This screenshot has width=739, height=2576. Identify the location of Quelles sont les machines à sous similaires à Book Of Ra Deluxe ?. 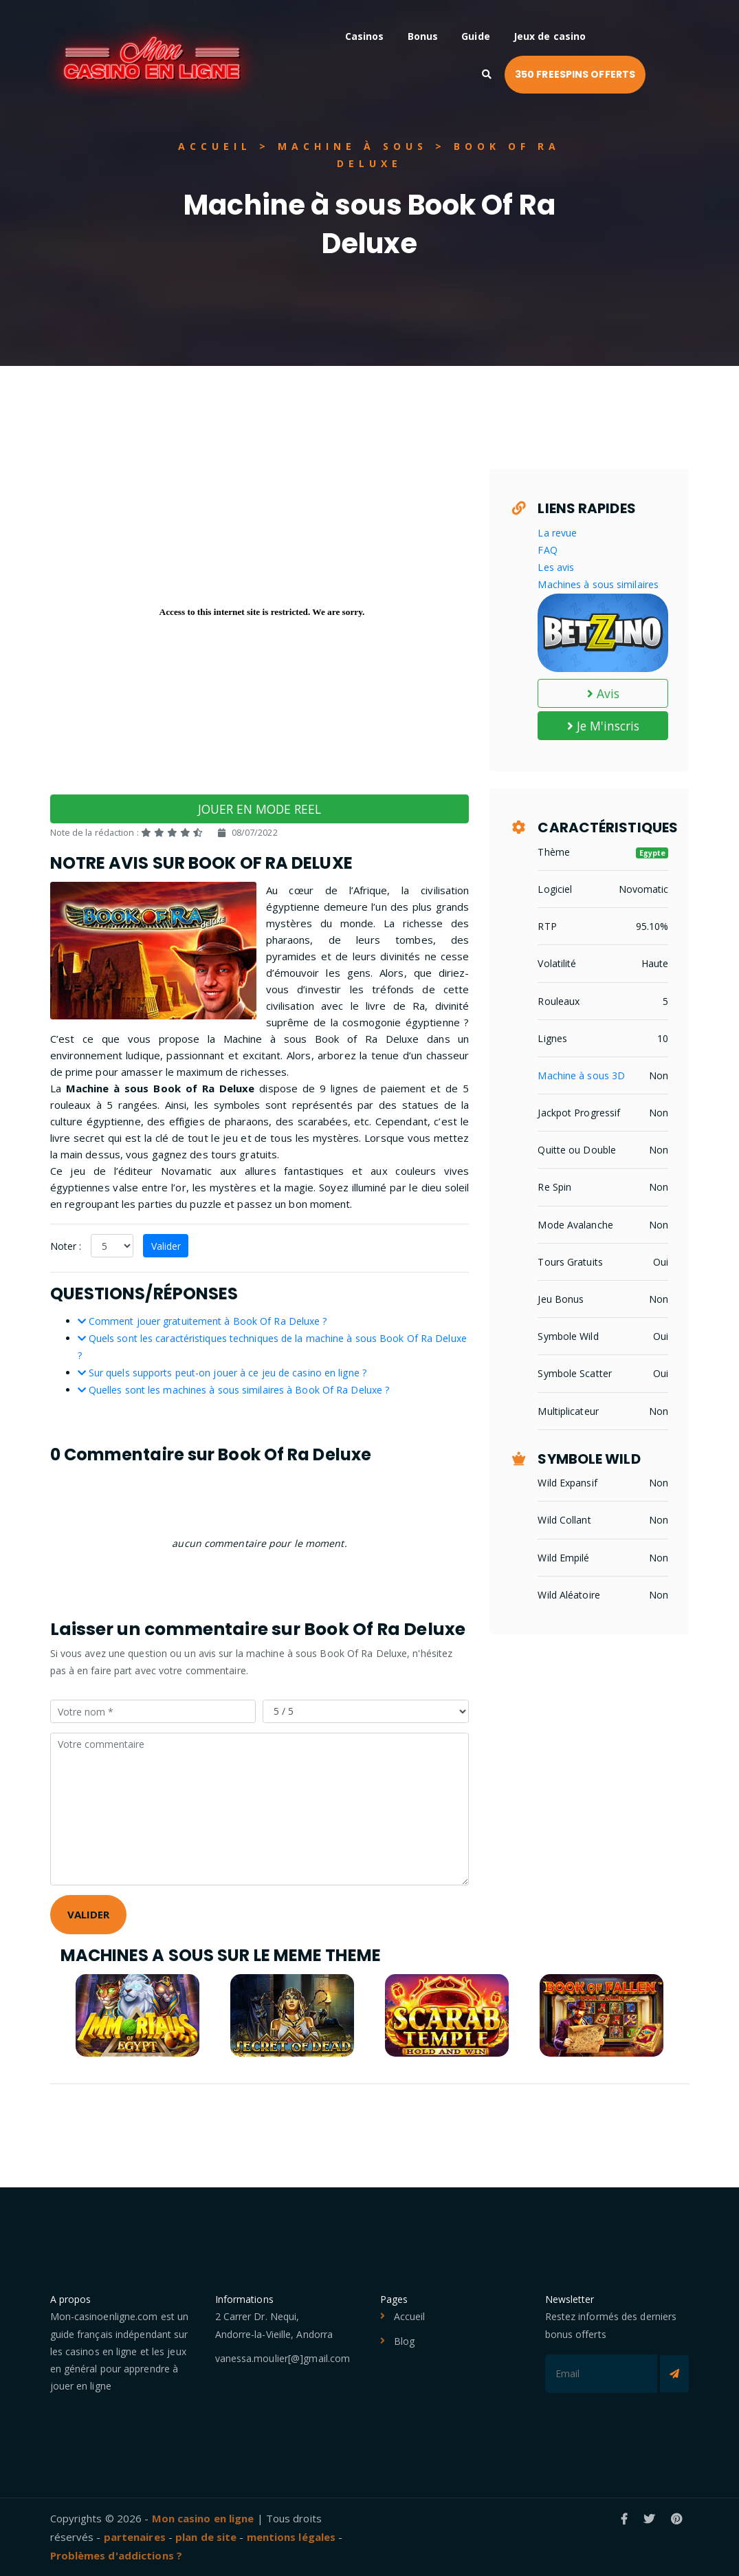
(234, 1389).